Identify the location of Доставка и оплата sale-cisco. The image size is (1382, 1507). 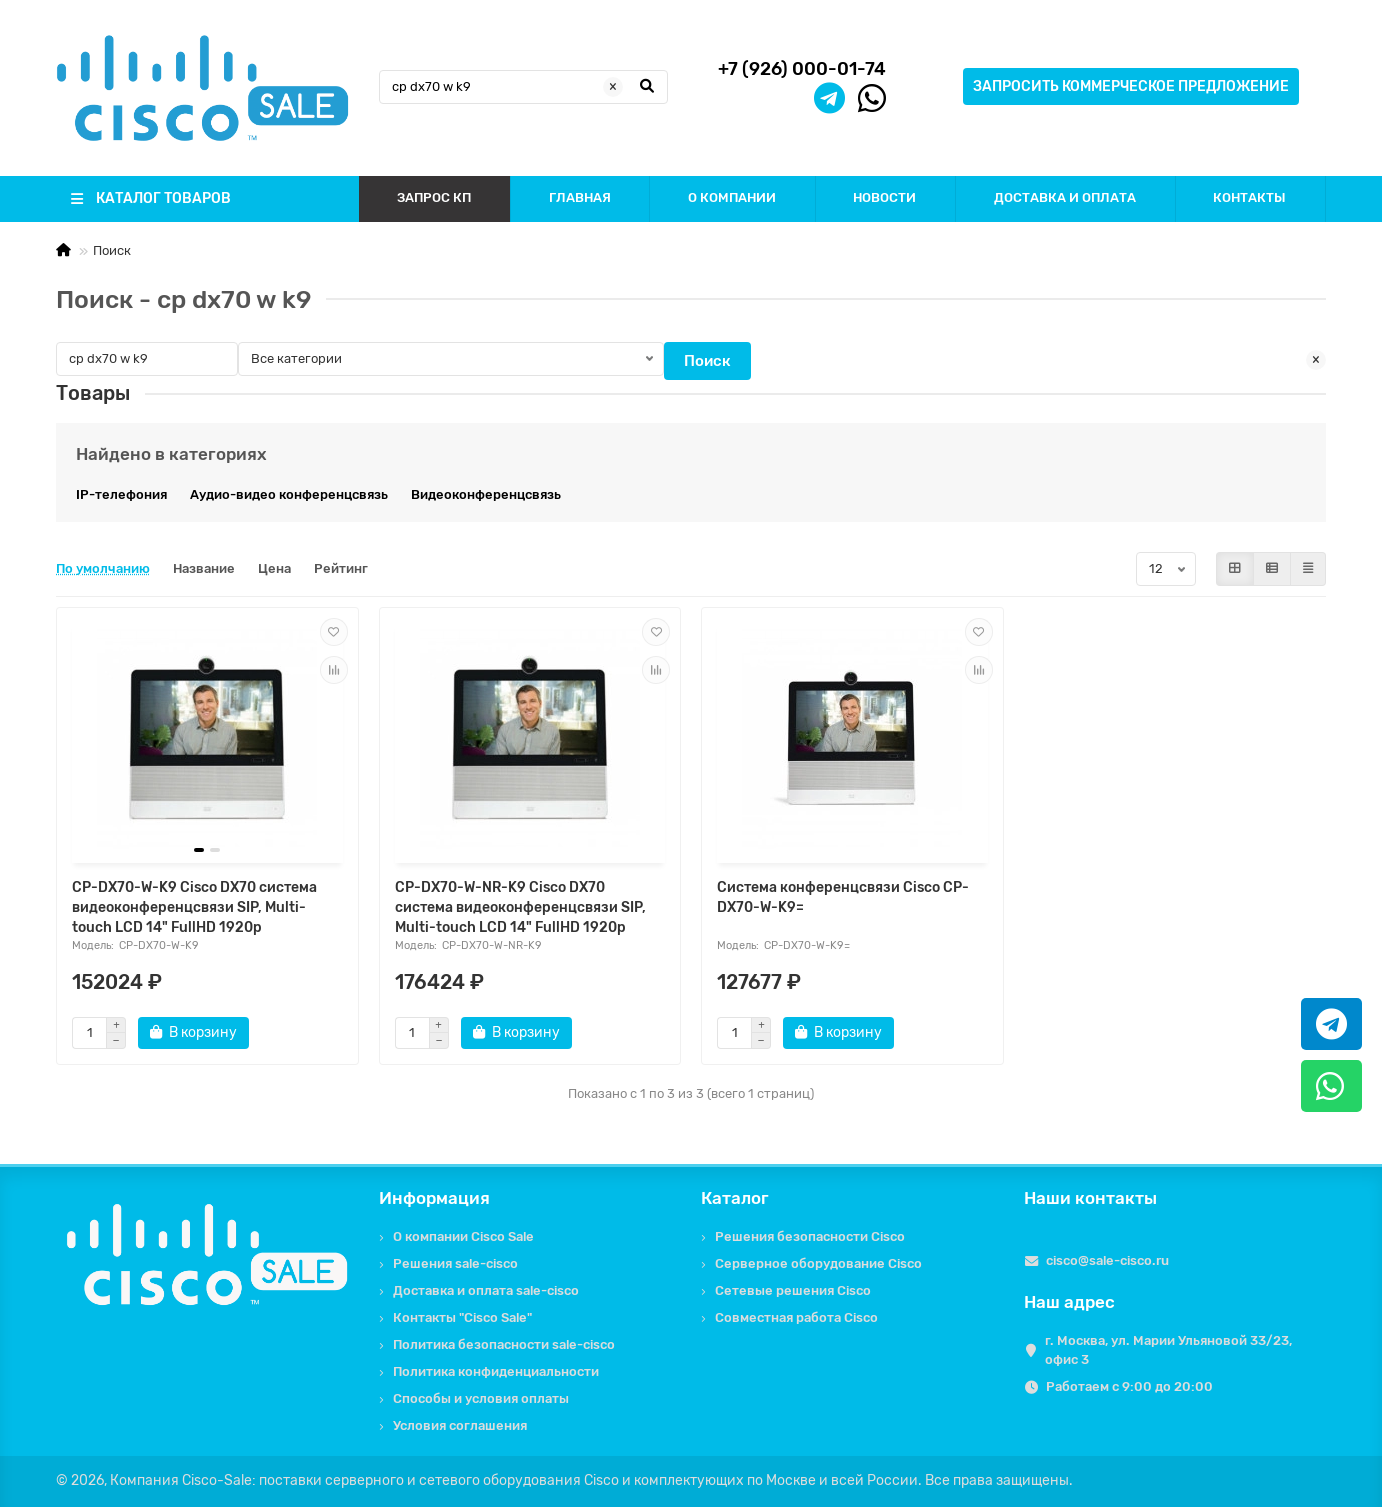
(486, 1290).